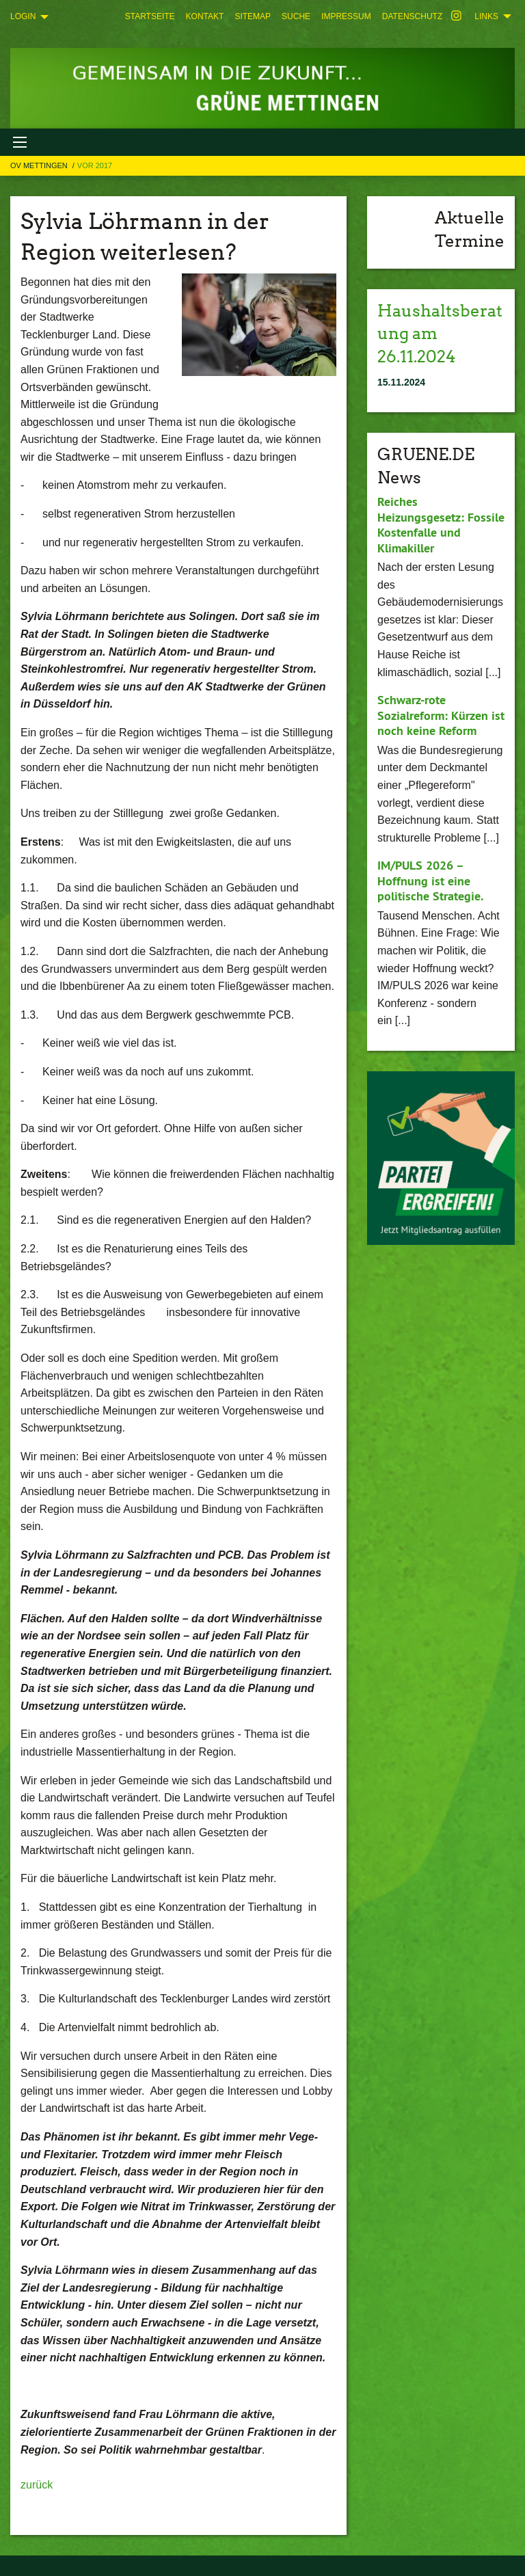  What do you see at coordinates (430, 880) in the screenshot?
I see `IM/PULS 2026 – Hoffnung ist eine politische Strategie.` at bounding box center [430, 880].